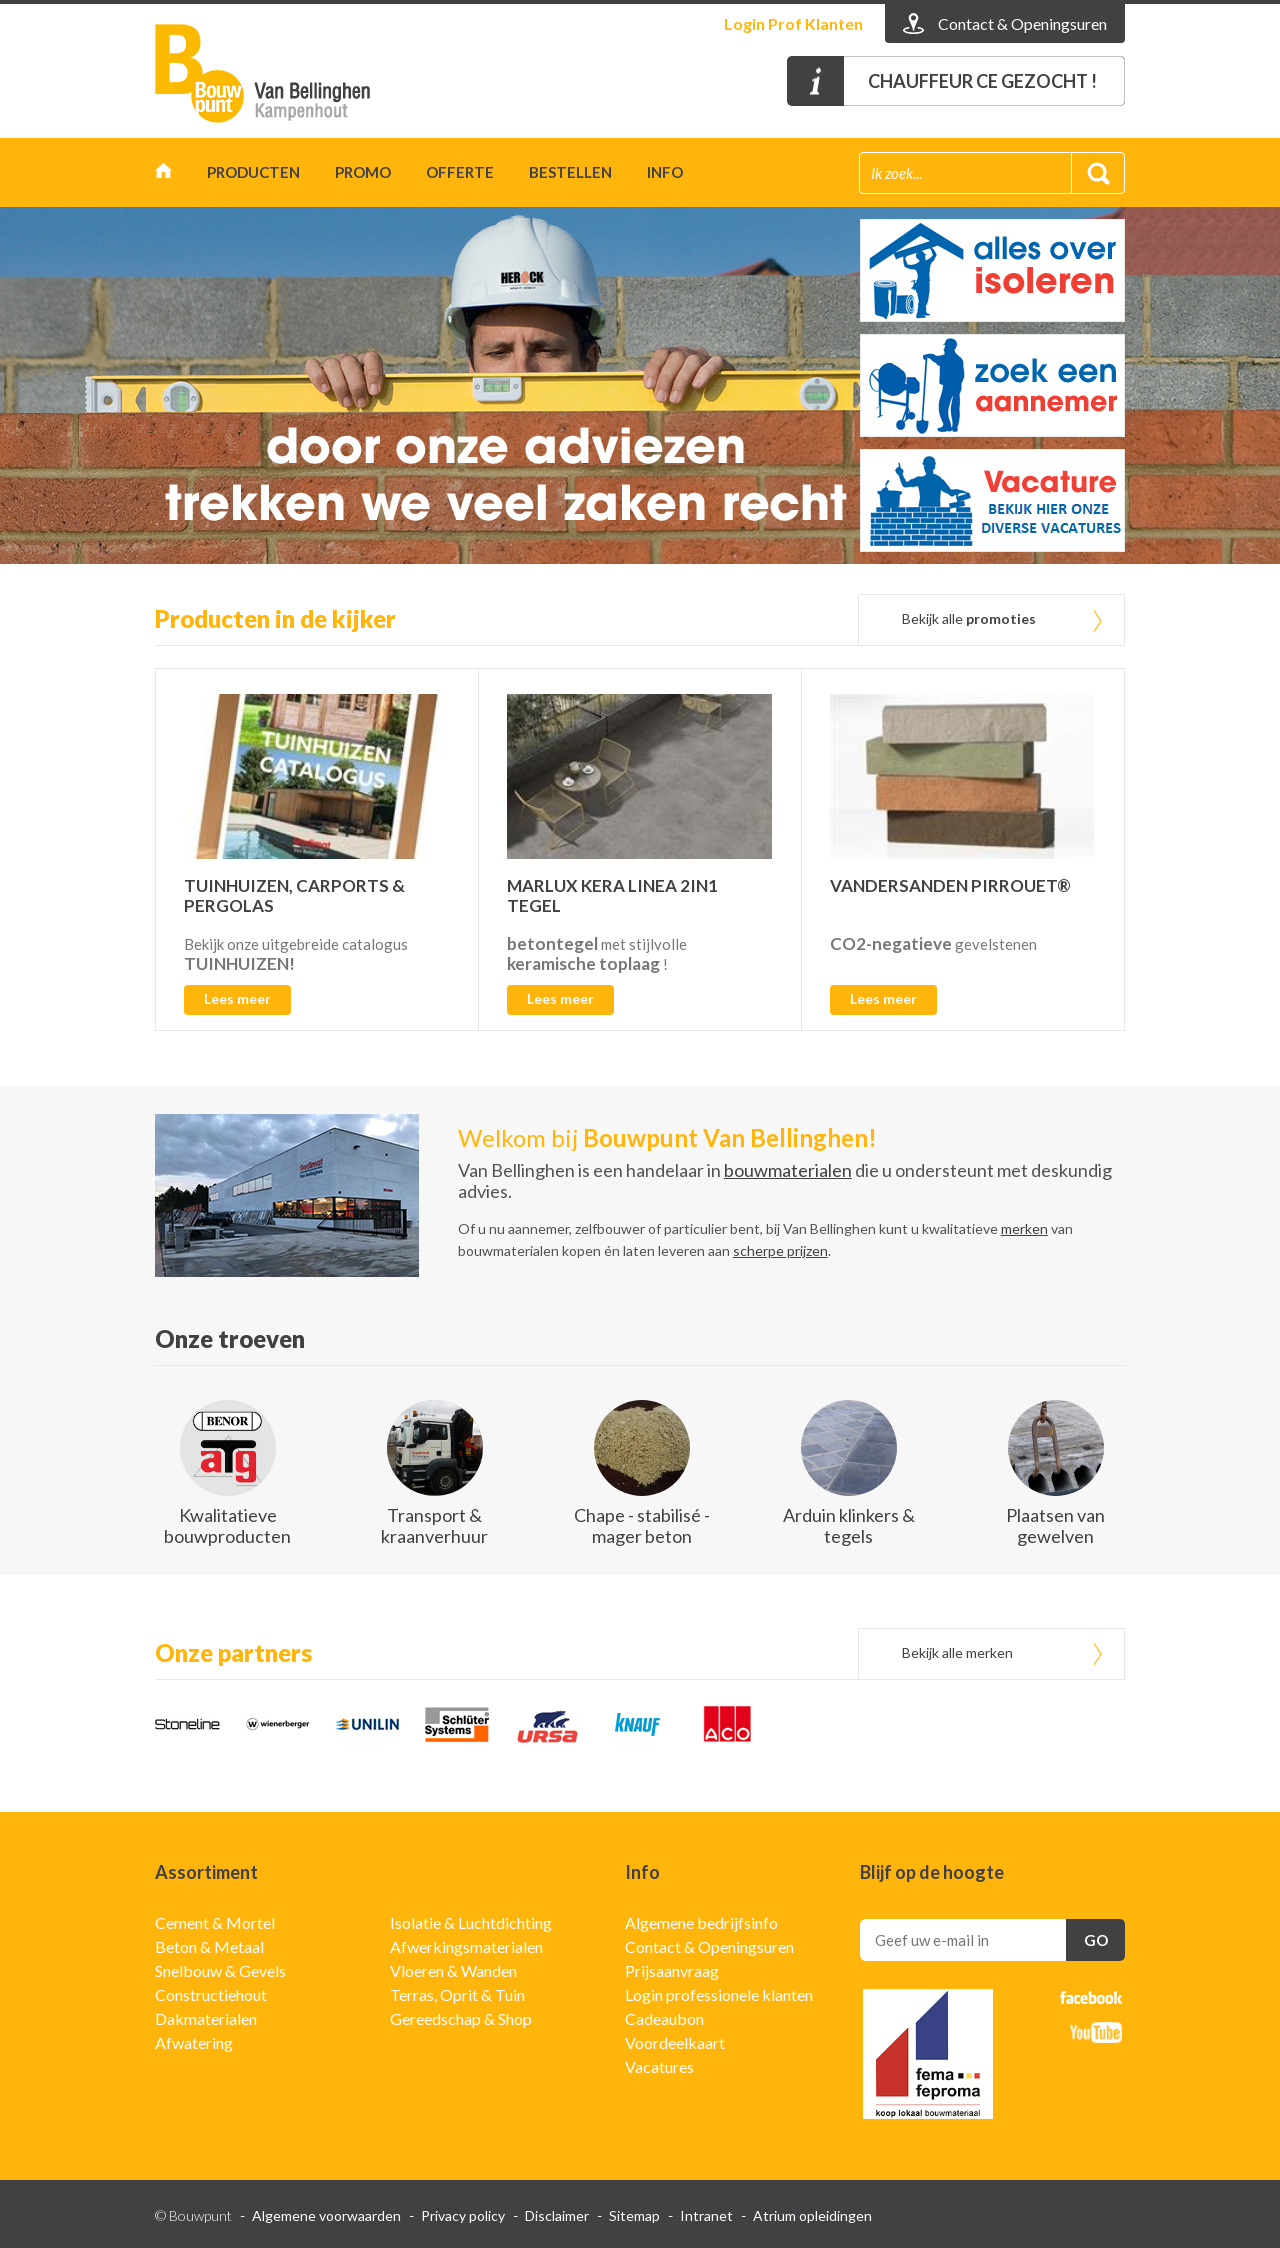 This screenshot has width=1280, height=2248. Describe the element at coordinates (557, 2215) in the screenshot. I see `Disclaimer` at that location.